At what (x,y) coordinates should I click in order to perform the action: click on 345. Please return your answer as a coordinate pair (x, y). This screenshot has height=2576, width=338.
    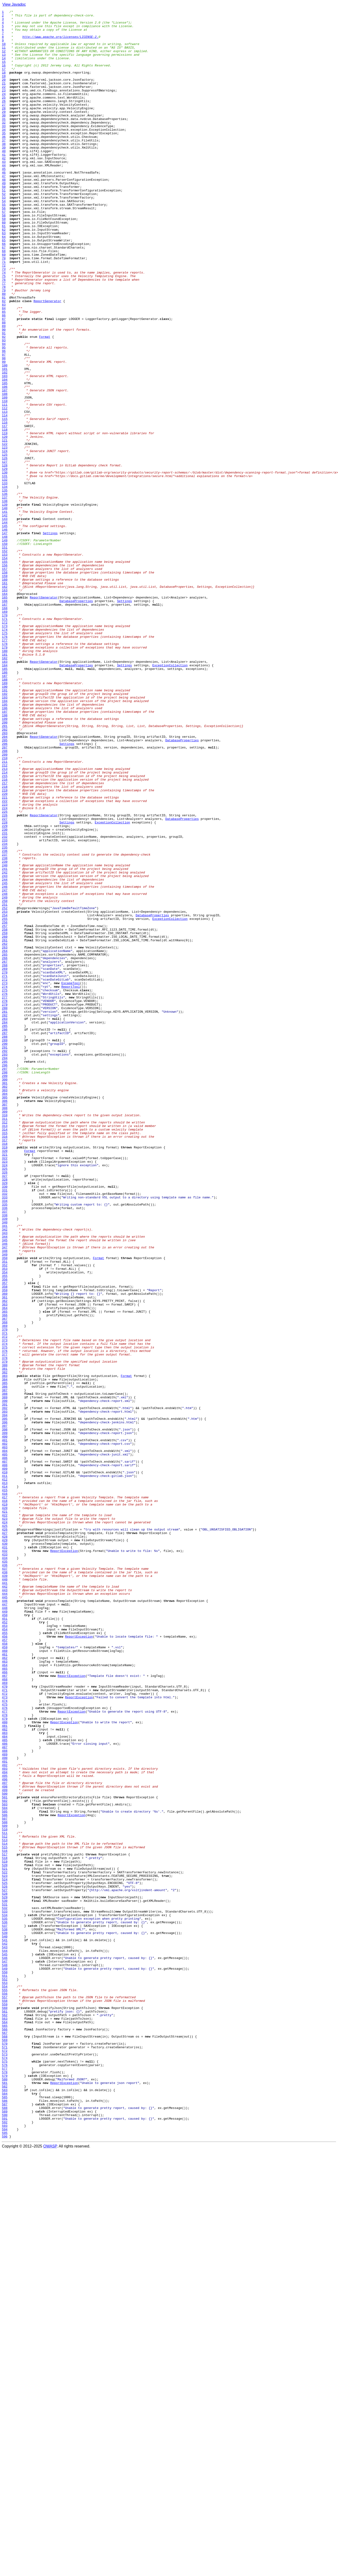
    Looking at the image, I should click on (4, 1486).